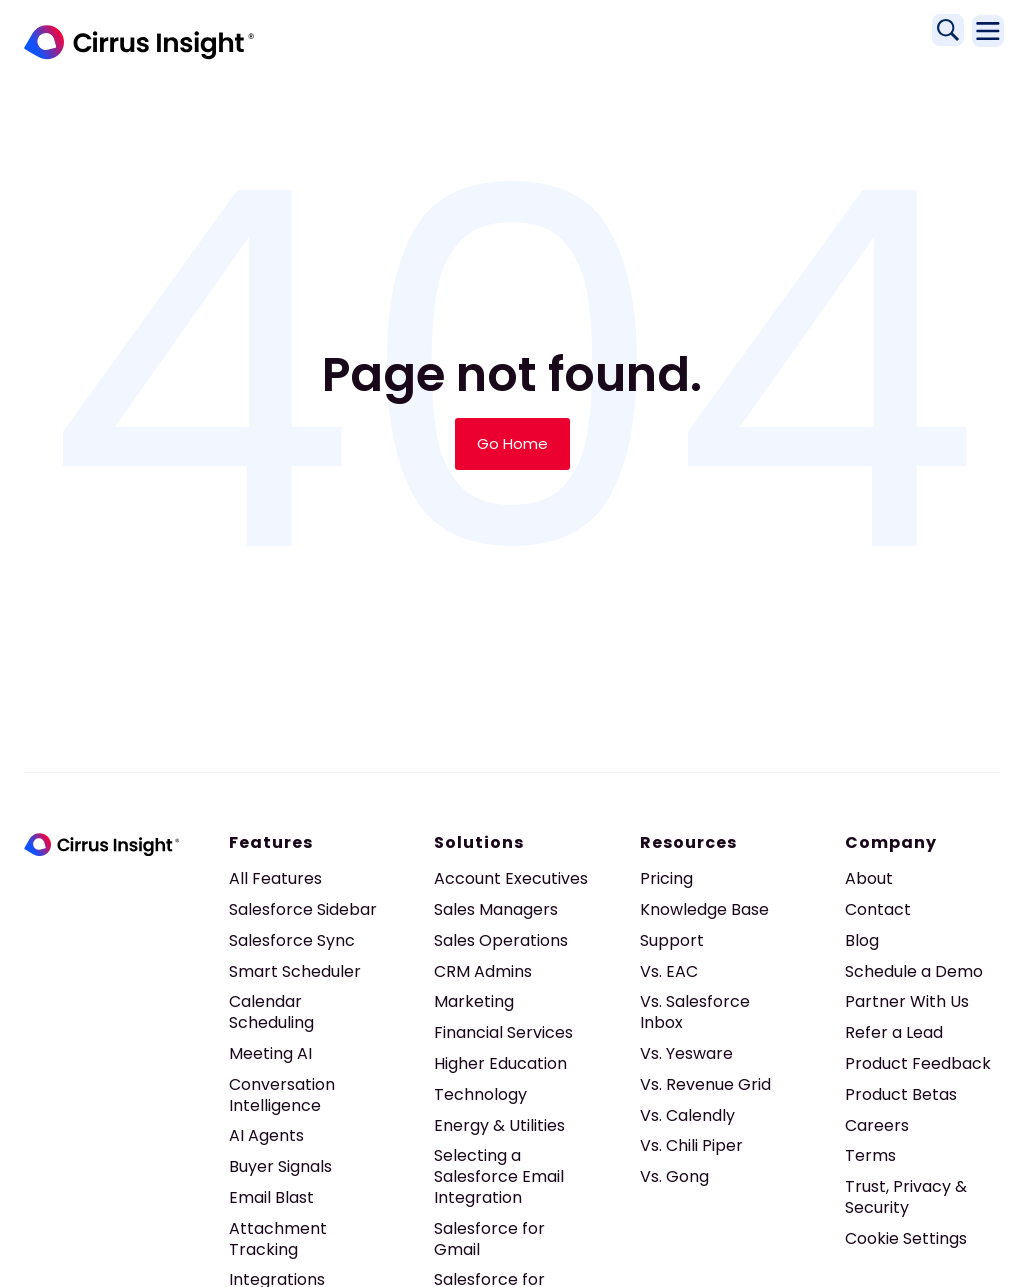 The height and width of the screenshot is (1287, 1024). Describe the element at coordinates (501, 940) in the screenshot. I see `Sales Operations [menuitem]` at that location.